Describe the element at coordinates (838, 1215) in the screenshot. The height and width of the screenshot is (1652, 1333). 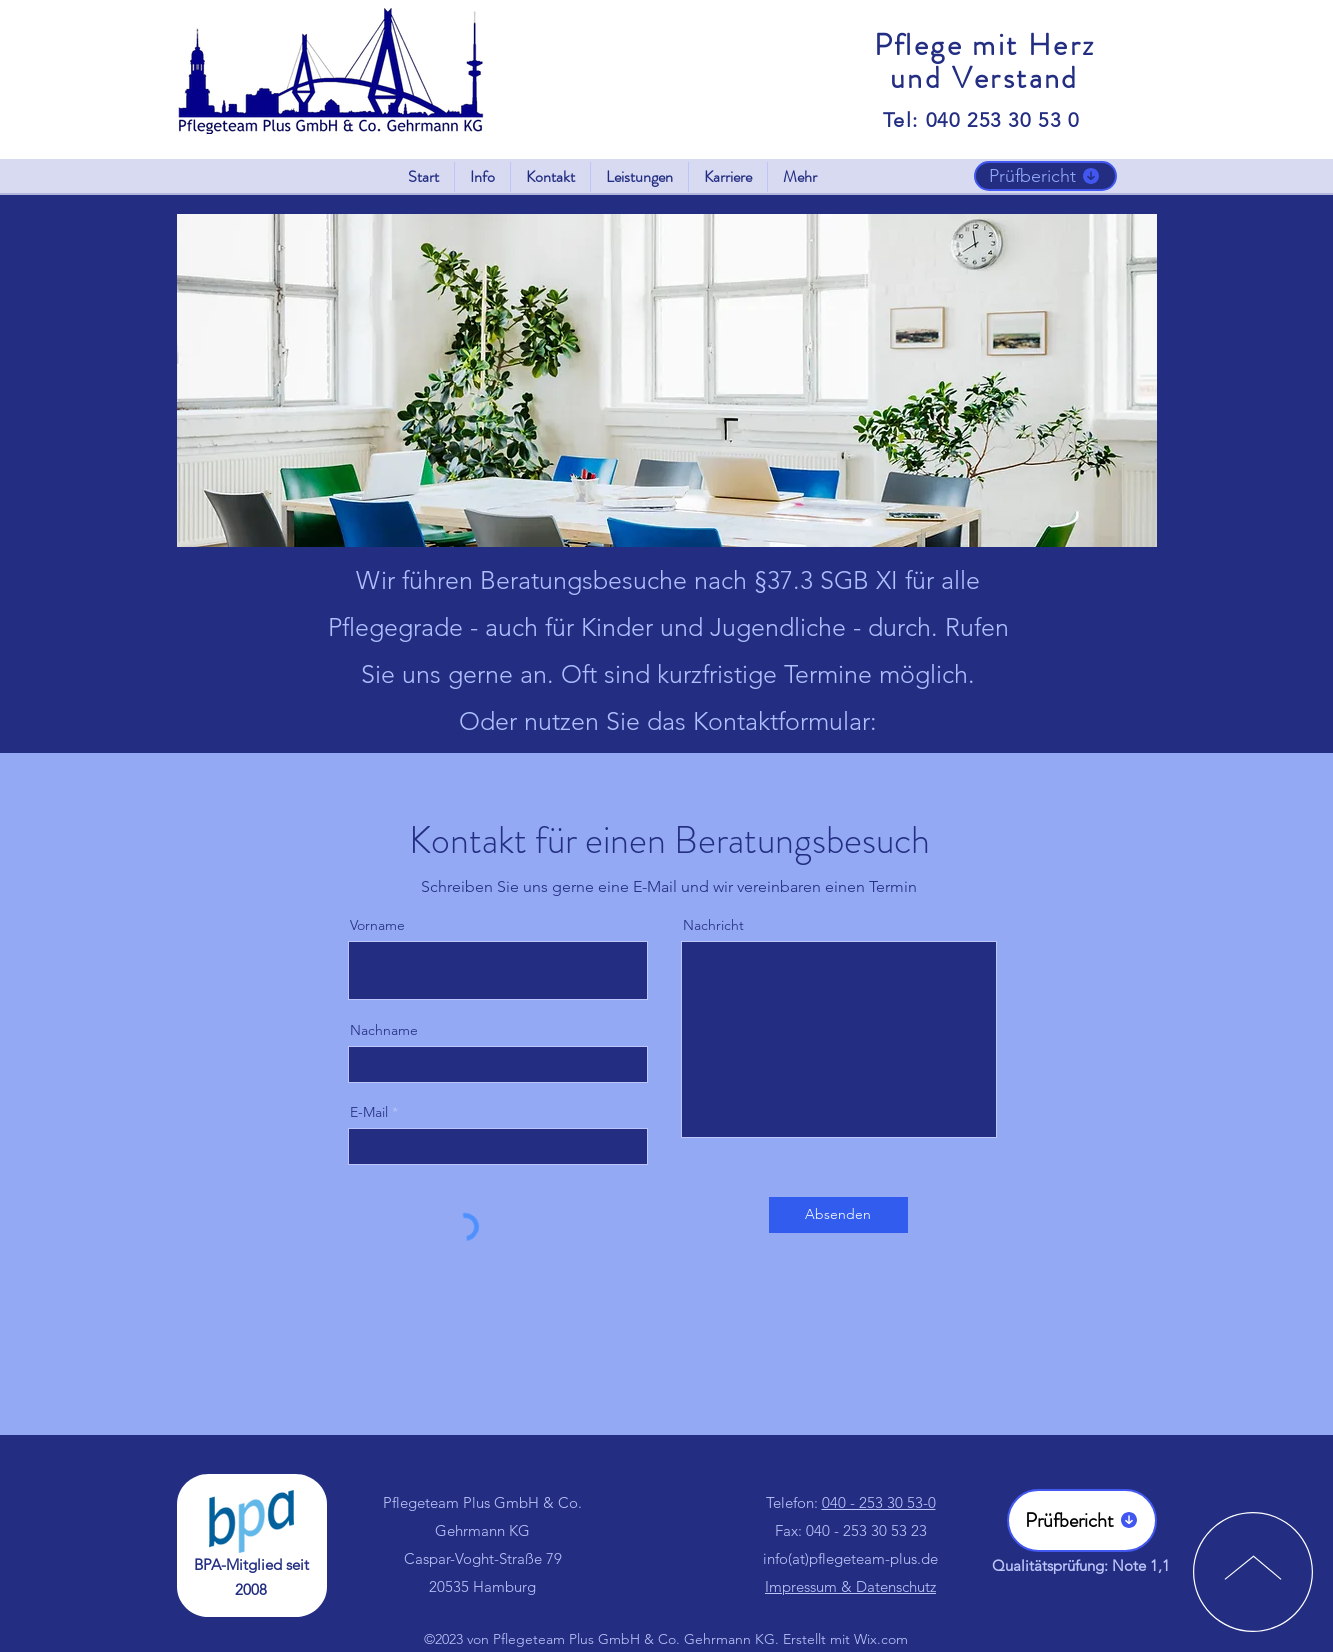
I see `[Absenden]` at that location.